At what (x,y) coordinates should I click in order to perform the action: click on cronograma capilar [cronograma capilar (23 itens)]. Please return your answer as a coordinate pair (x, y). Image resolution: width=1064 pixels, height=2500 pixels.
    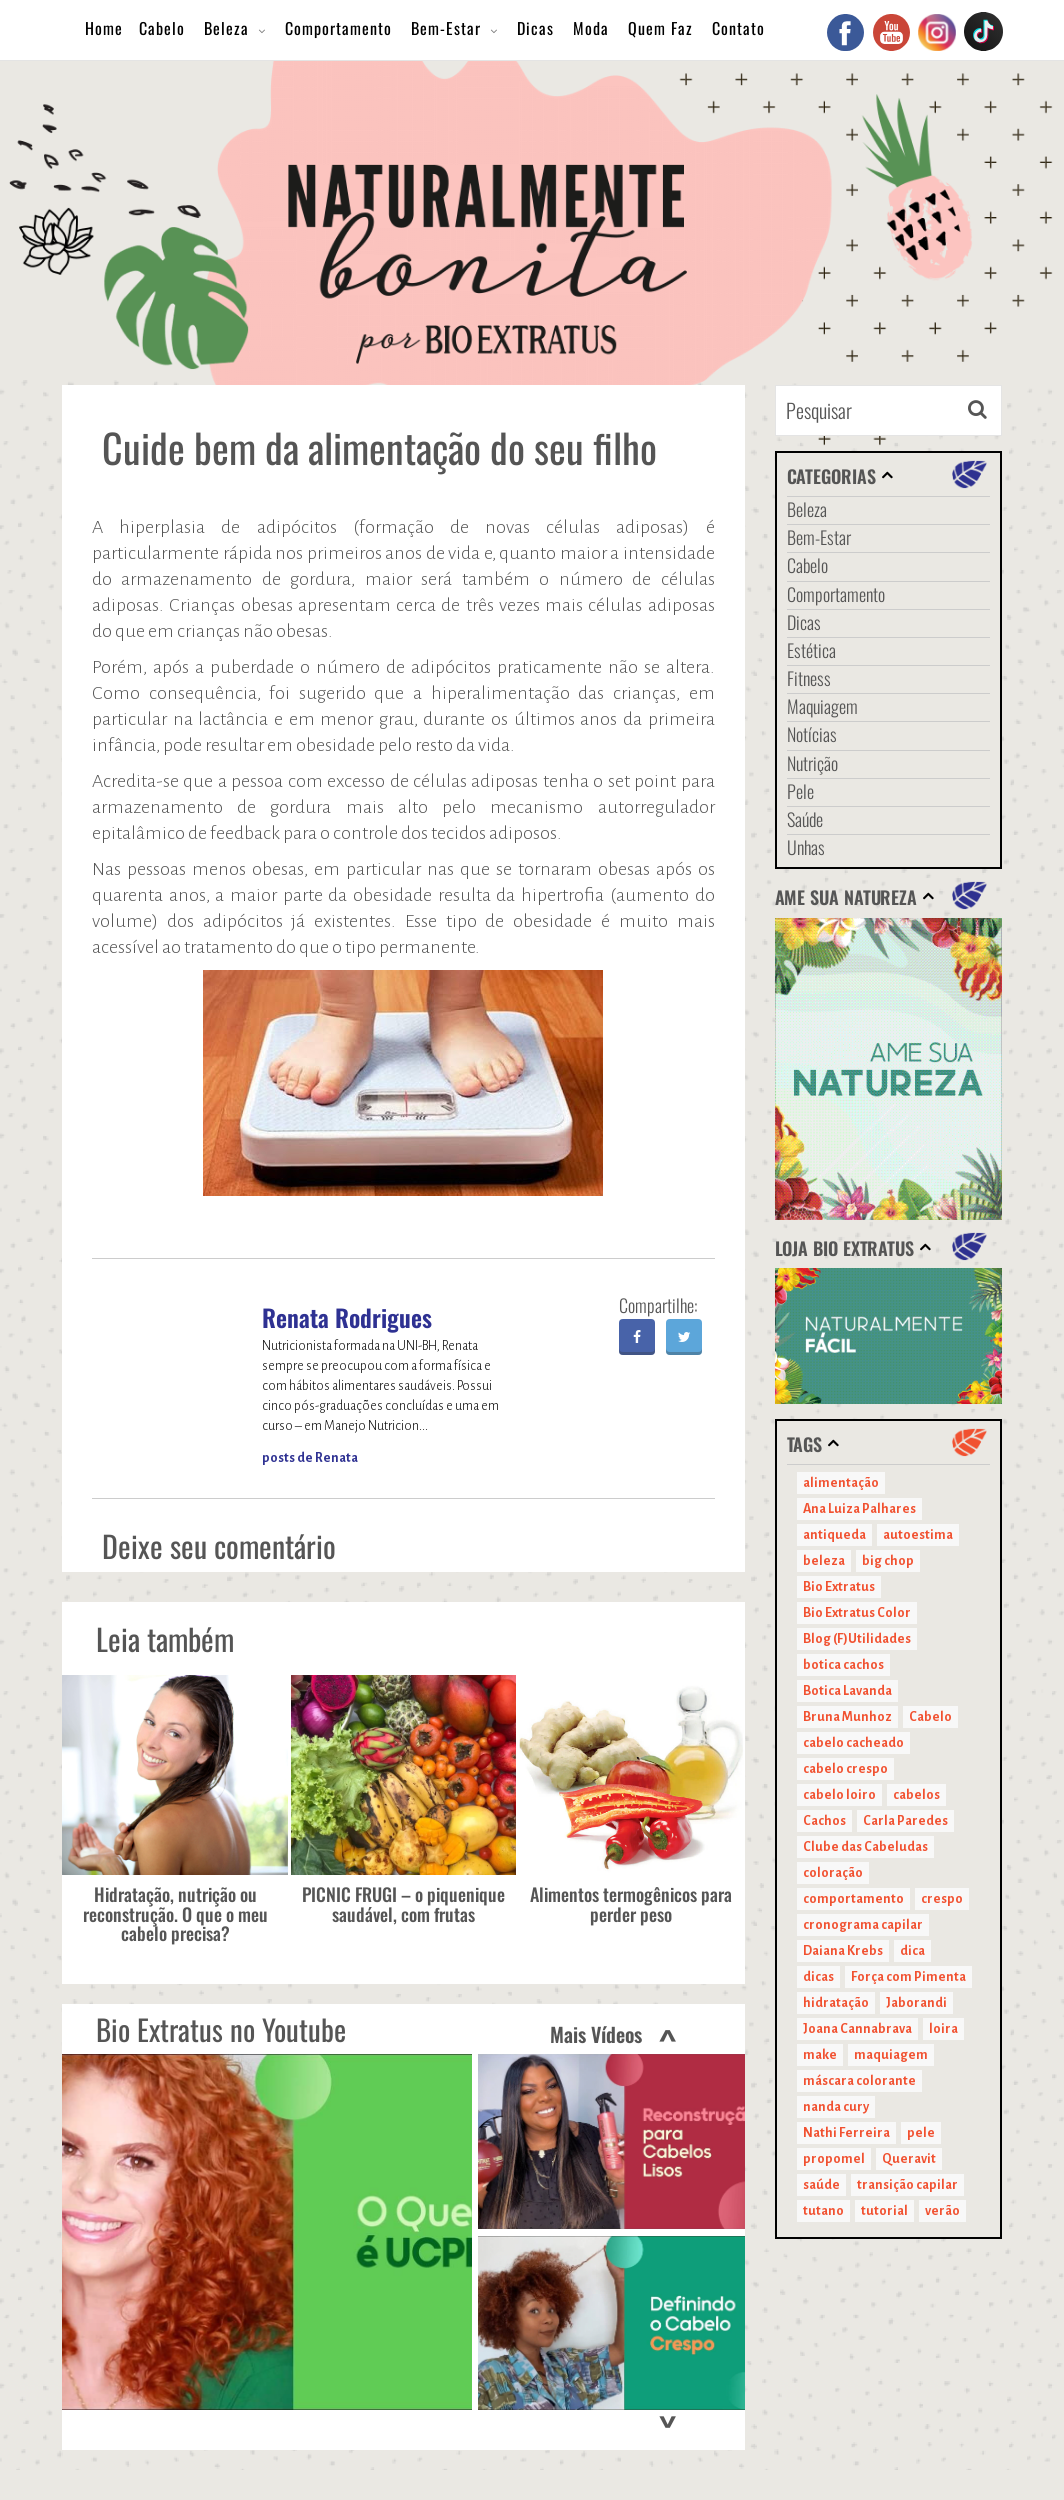
    Looking at the image, I should click on (863, 1925).